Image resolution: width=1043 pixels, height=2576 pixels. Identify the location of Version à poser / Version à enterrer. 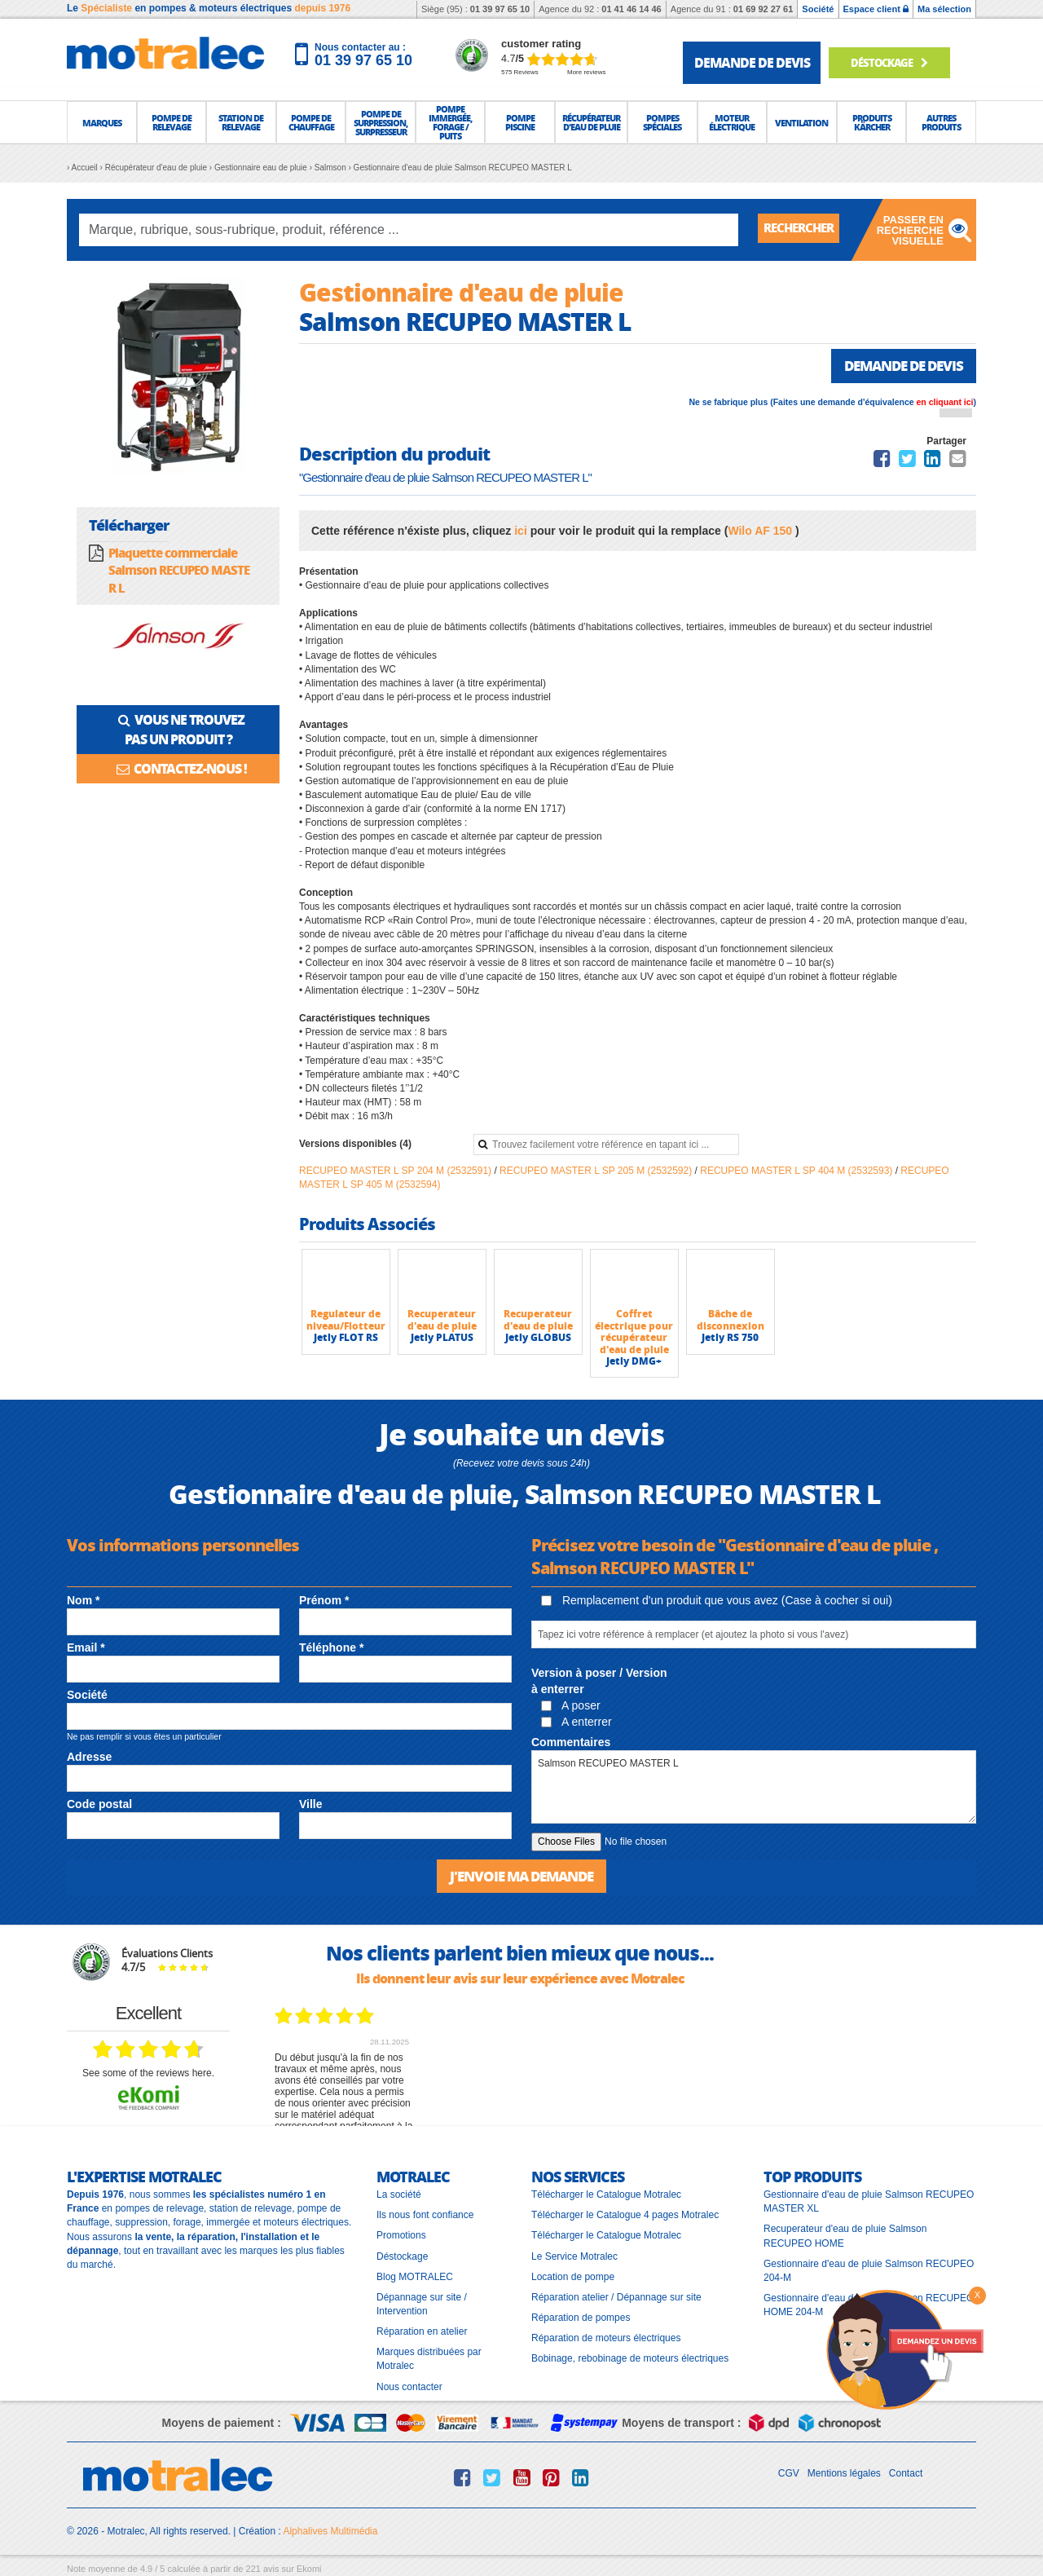
(599, 1681).